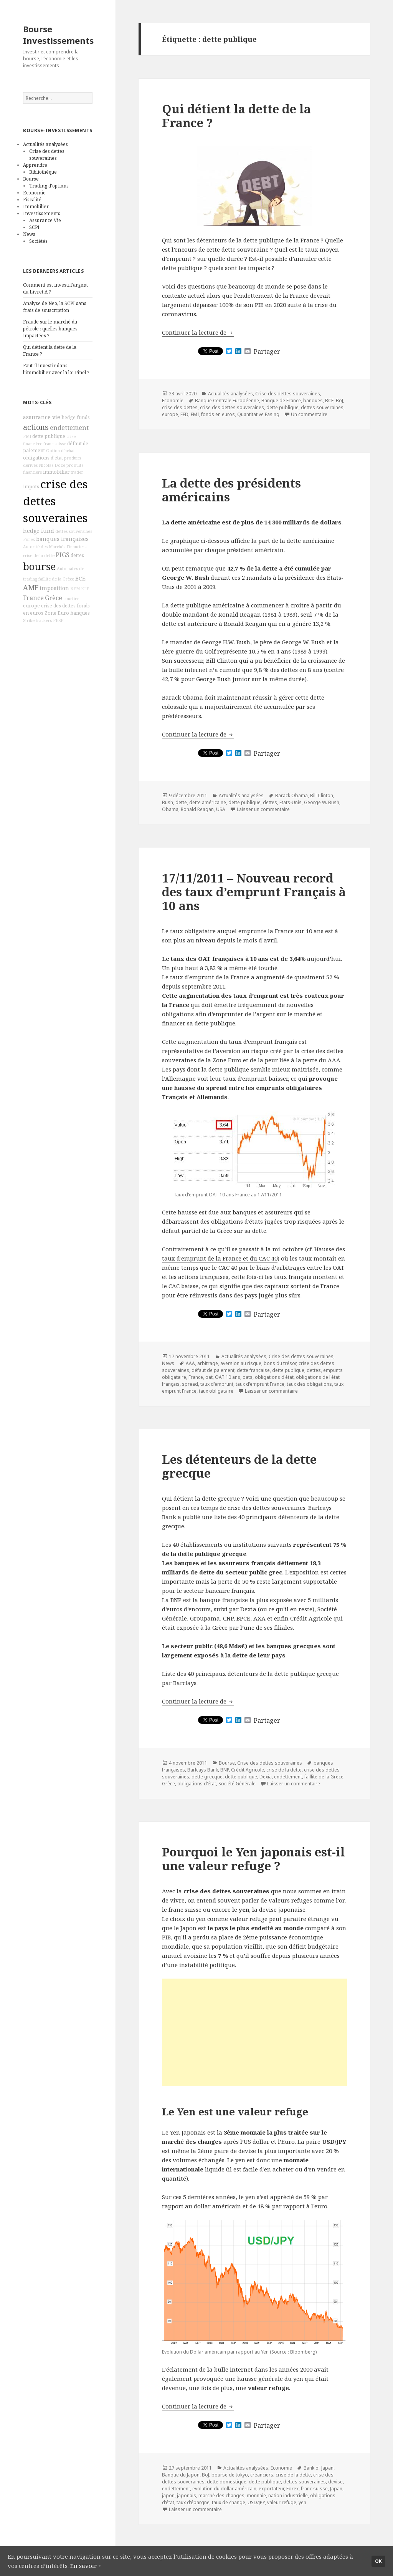  Describe the element at coordinates (239, 1466) in the screenshot. I see `Les détenteurs de la dette grecque` at that location.